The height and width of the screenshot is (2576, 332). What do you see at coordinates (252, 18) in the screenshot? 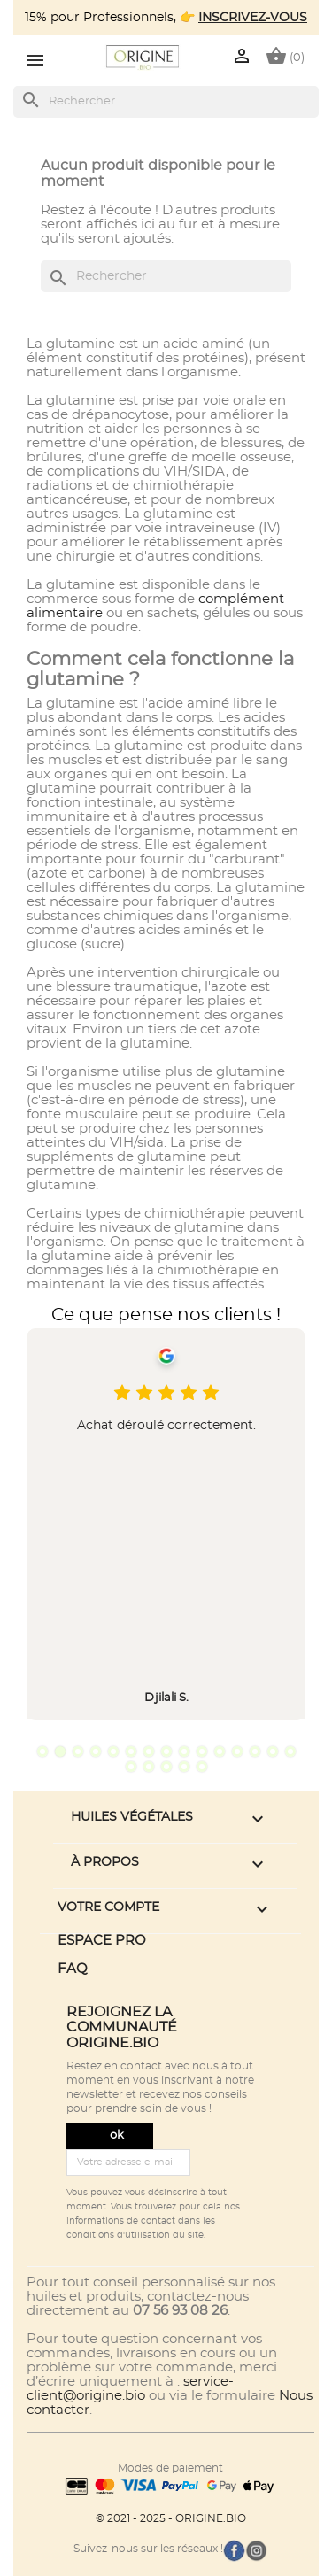
I see `INSCRIVEZ-VOUS` at bounding box center [252, 18].